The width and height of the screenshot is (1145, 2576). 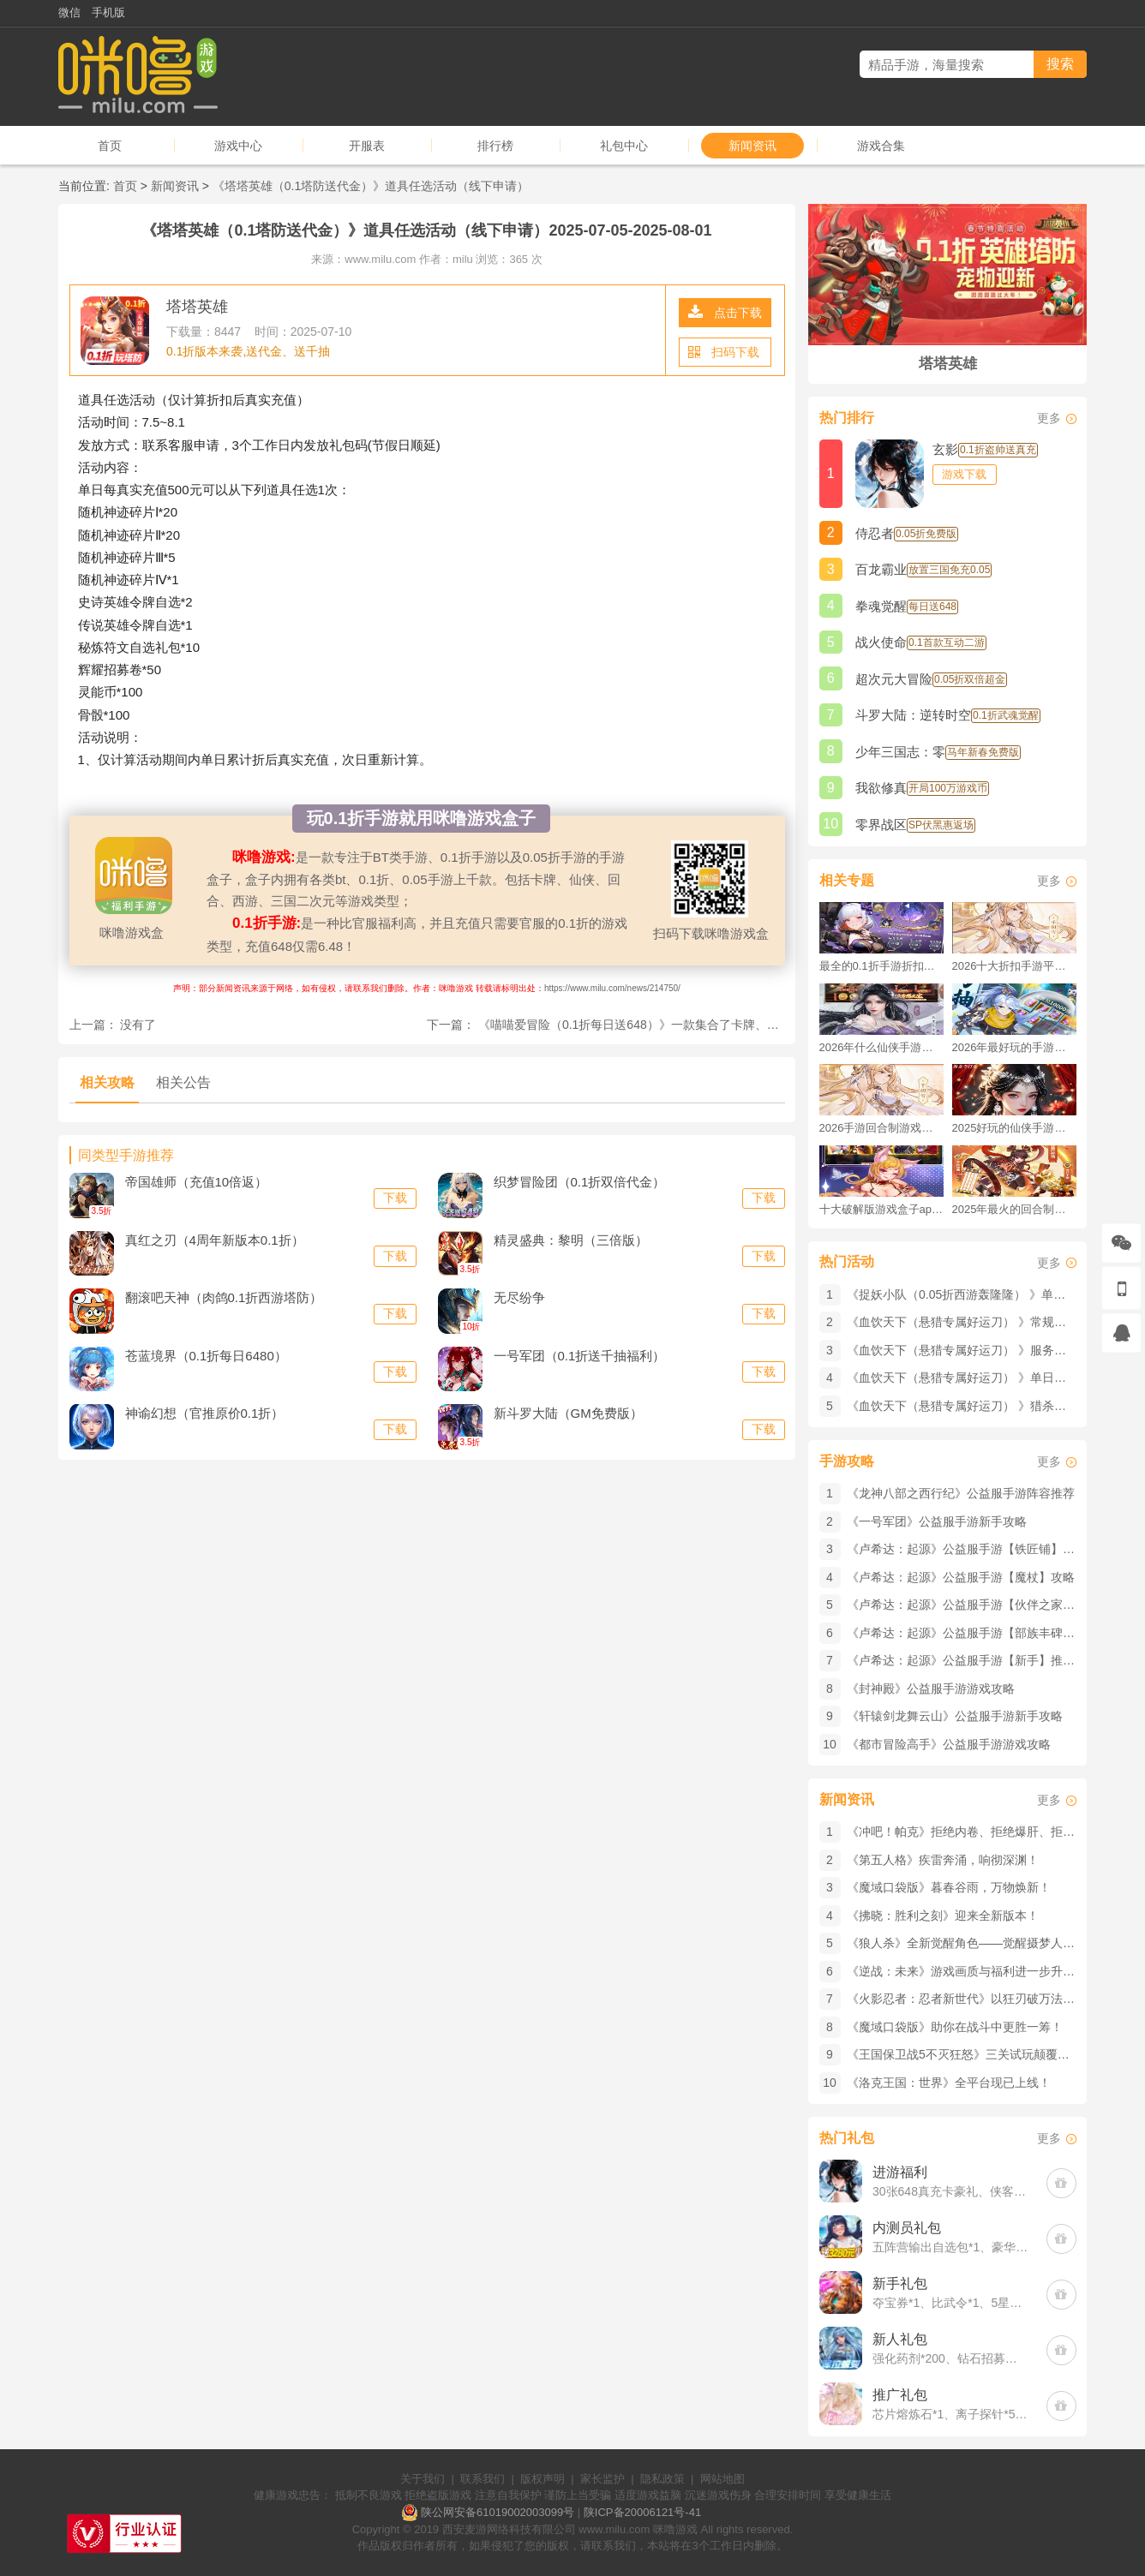 I want to click on 《卢希达：起源》公益服手游【铁匠铺】攻略, so click(x=967, y=1549).